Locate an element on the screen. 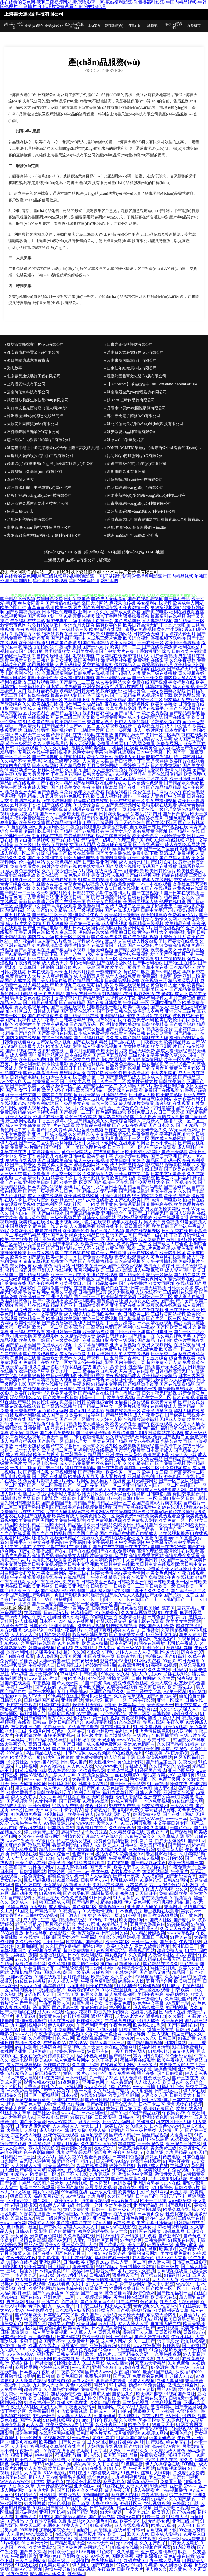 This screenshot has width=208, height=2576. 操逼福利看片 is located at coordinates (119, 791).